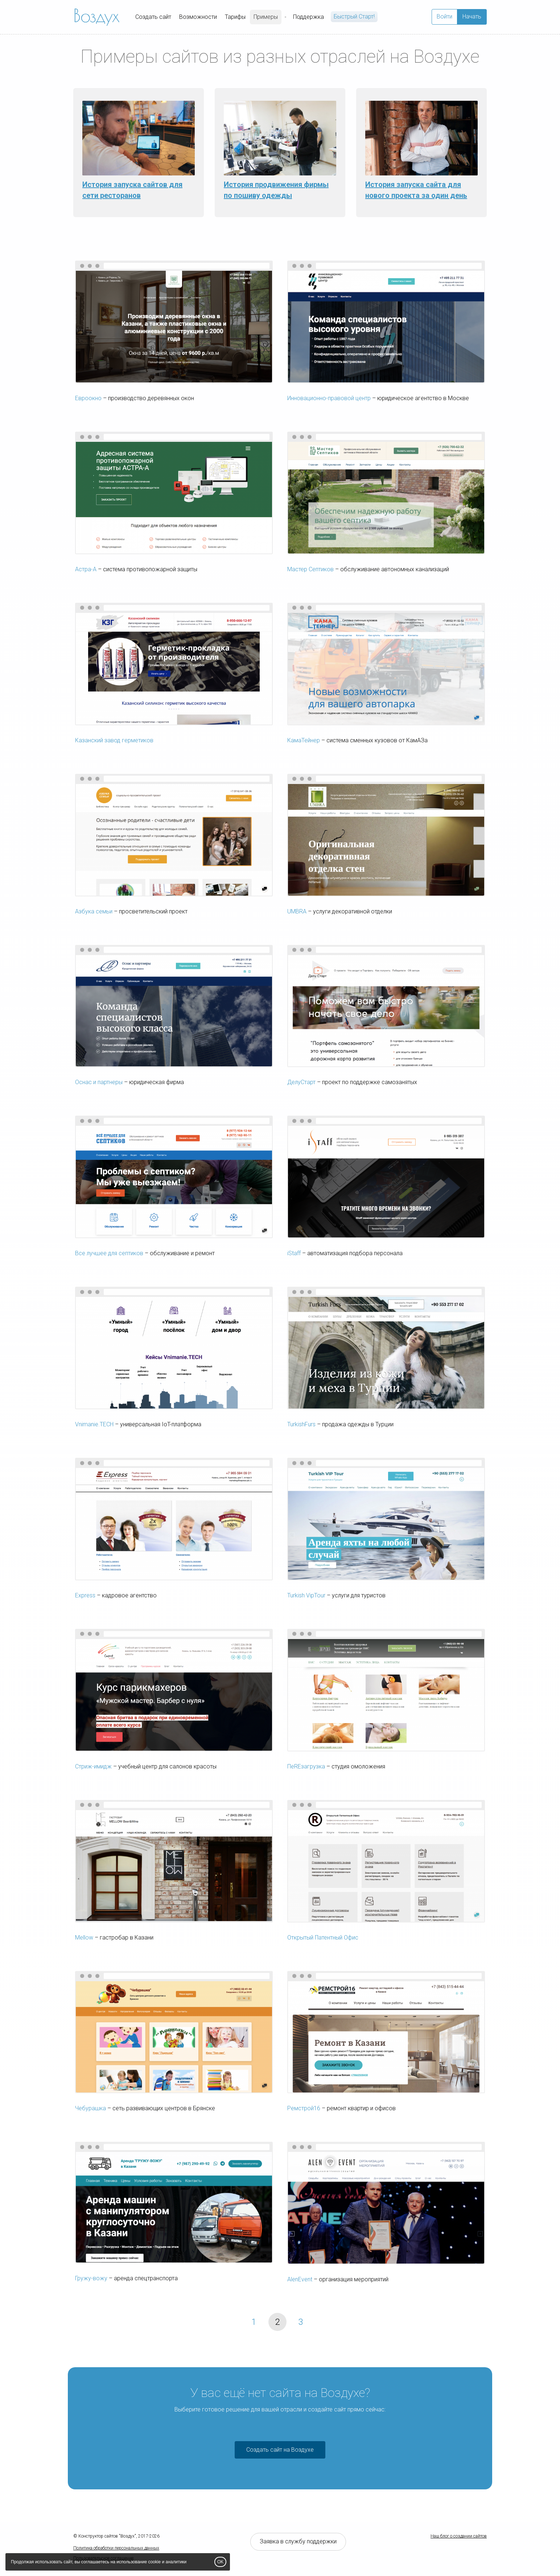 The image size is (560, 2576). Describe the element at coordinates (310, 569) in the screenshot. I see `Мастер Септиков` at that location.